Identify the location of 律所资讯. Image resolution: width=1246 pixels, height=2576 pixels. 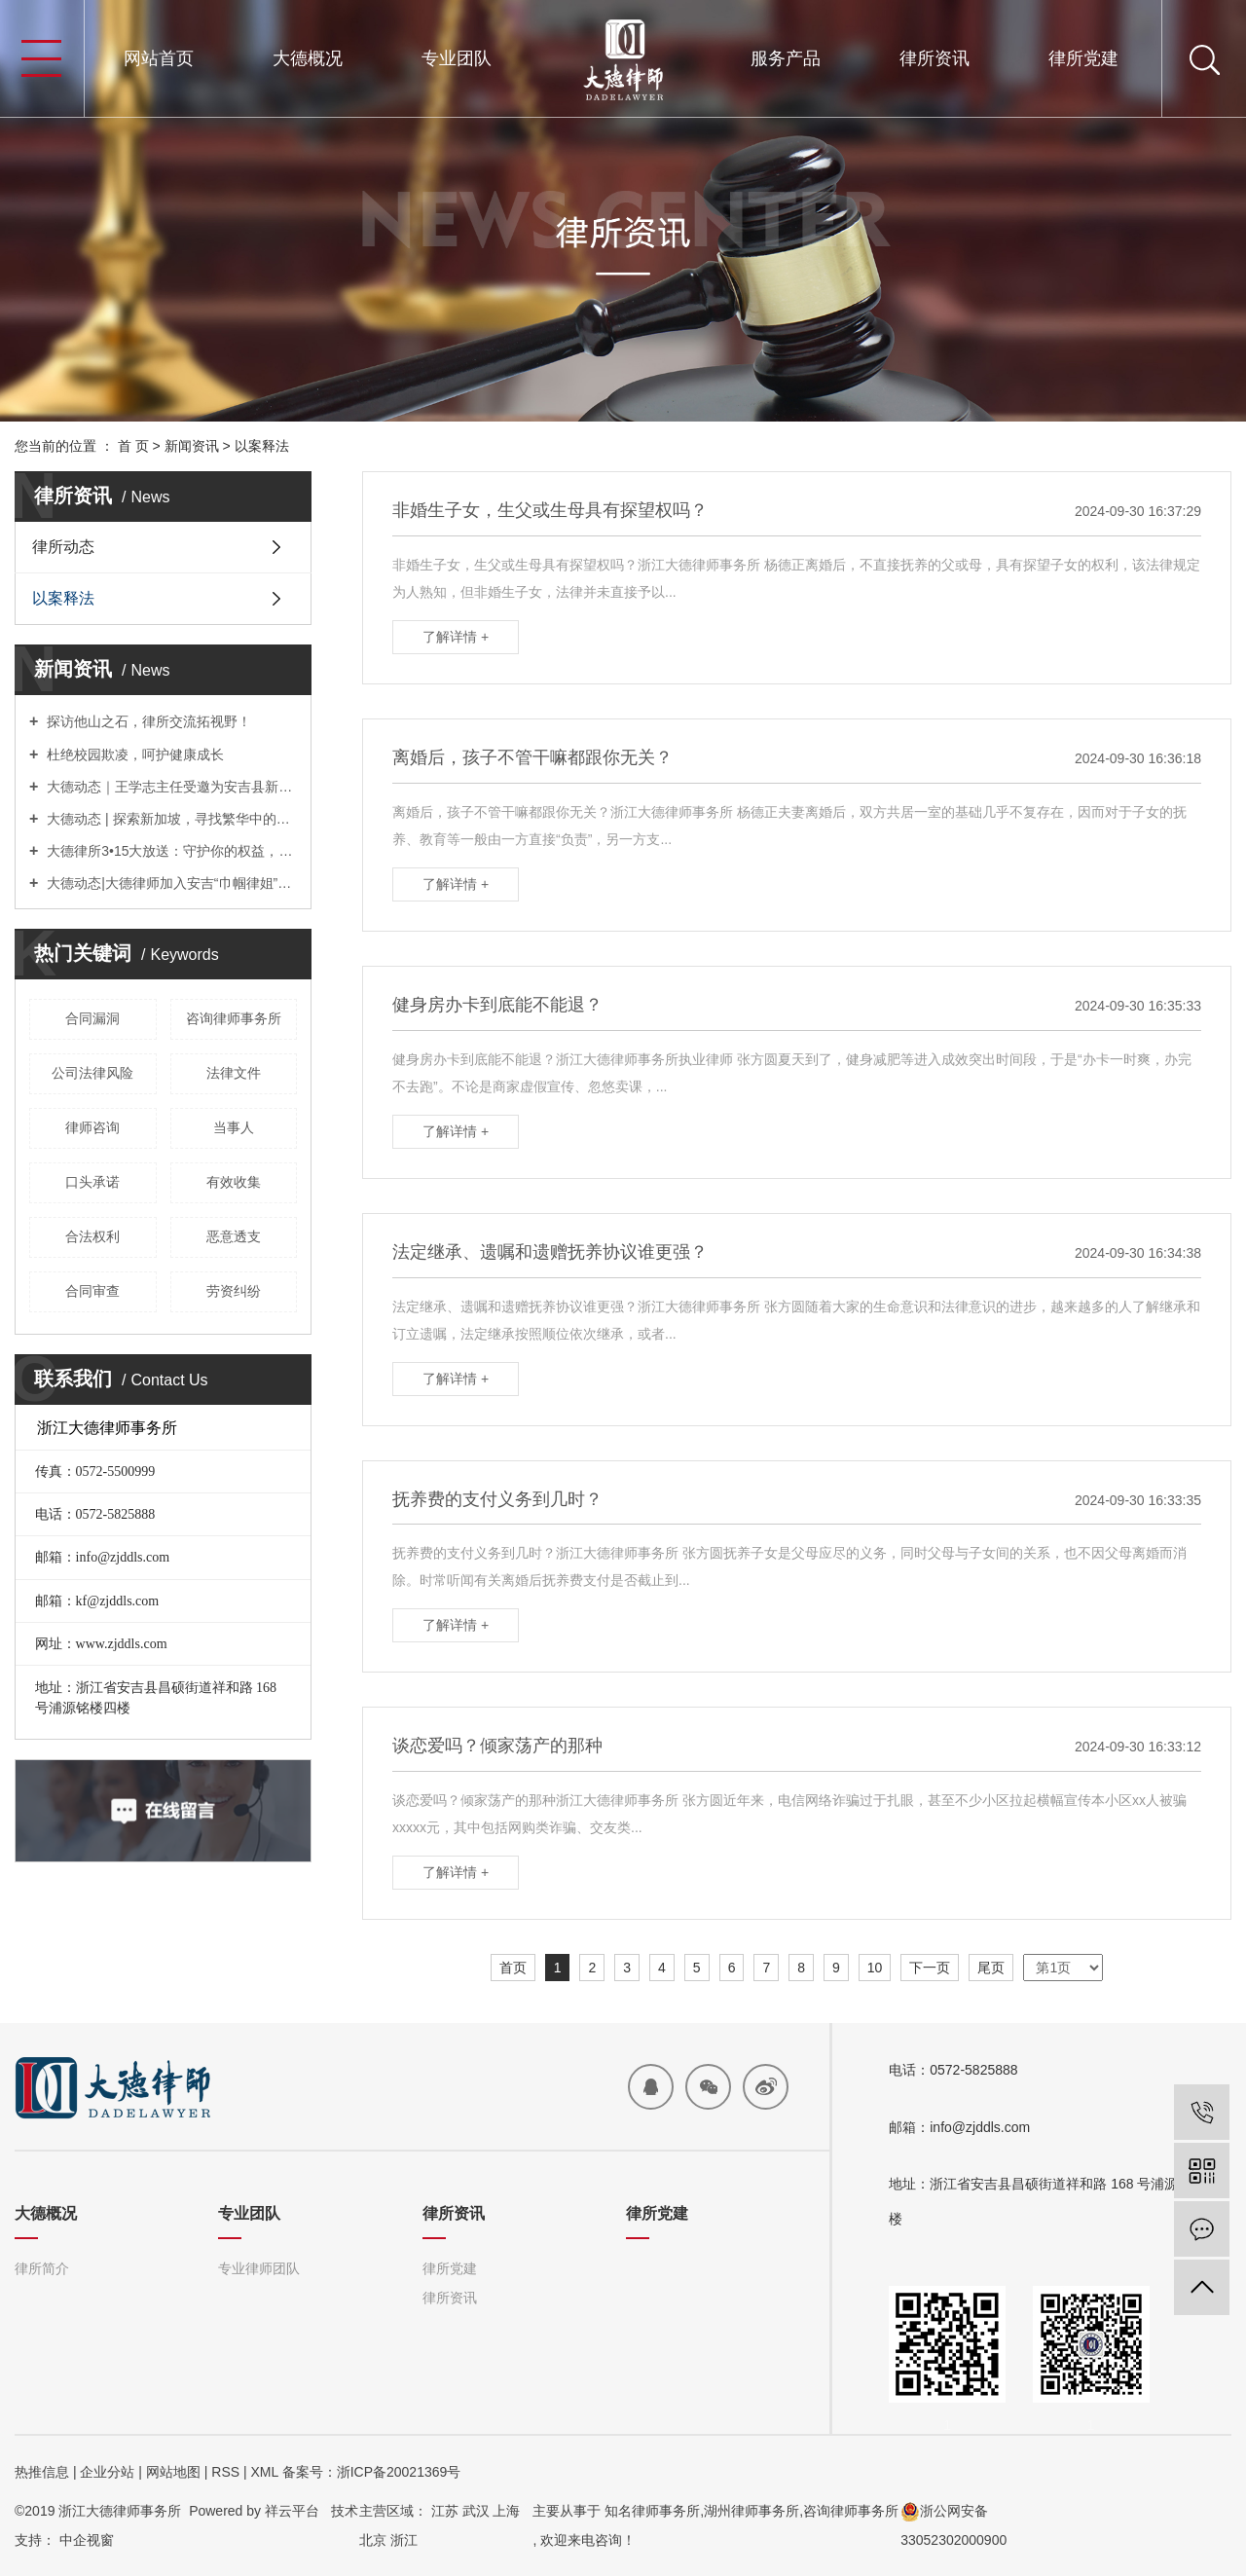
(934, 58).